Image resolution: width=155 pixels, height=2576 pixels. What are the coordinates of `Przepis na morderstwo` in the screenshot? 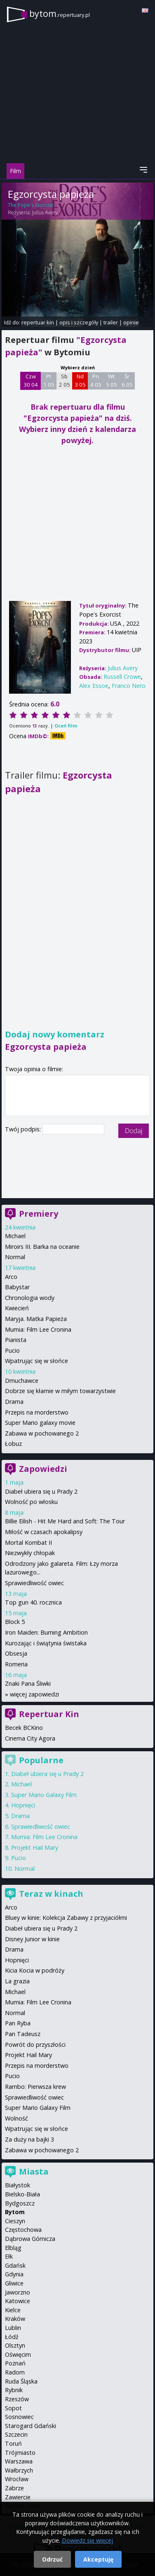 It's located at (36, 1412).